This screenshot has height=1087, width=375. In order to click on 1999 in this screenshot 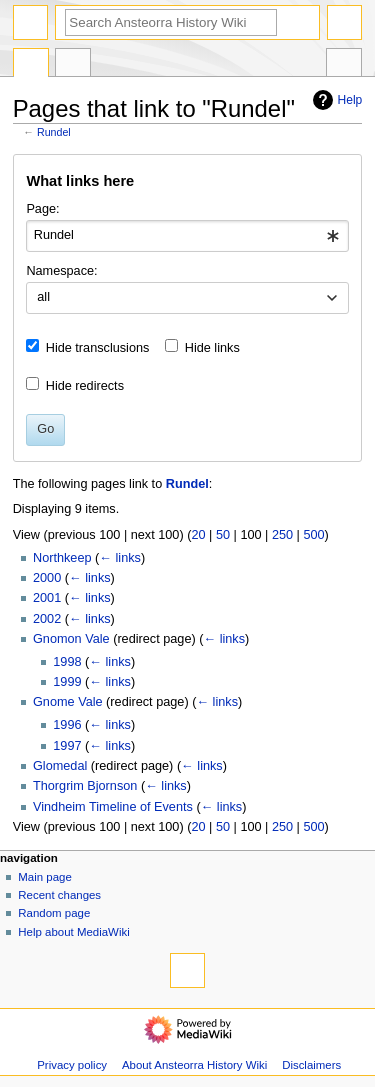, I will do `click(67, 682)`.